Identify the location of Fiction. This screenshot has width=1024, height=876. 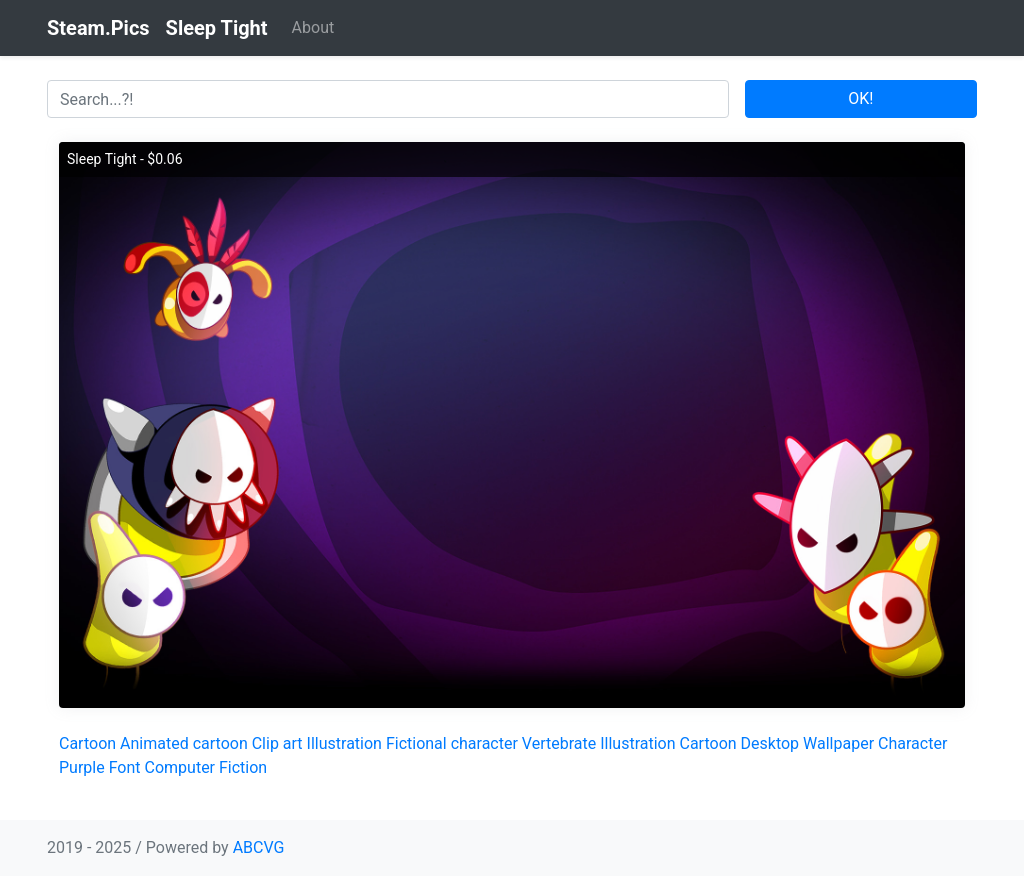
(243, 767).